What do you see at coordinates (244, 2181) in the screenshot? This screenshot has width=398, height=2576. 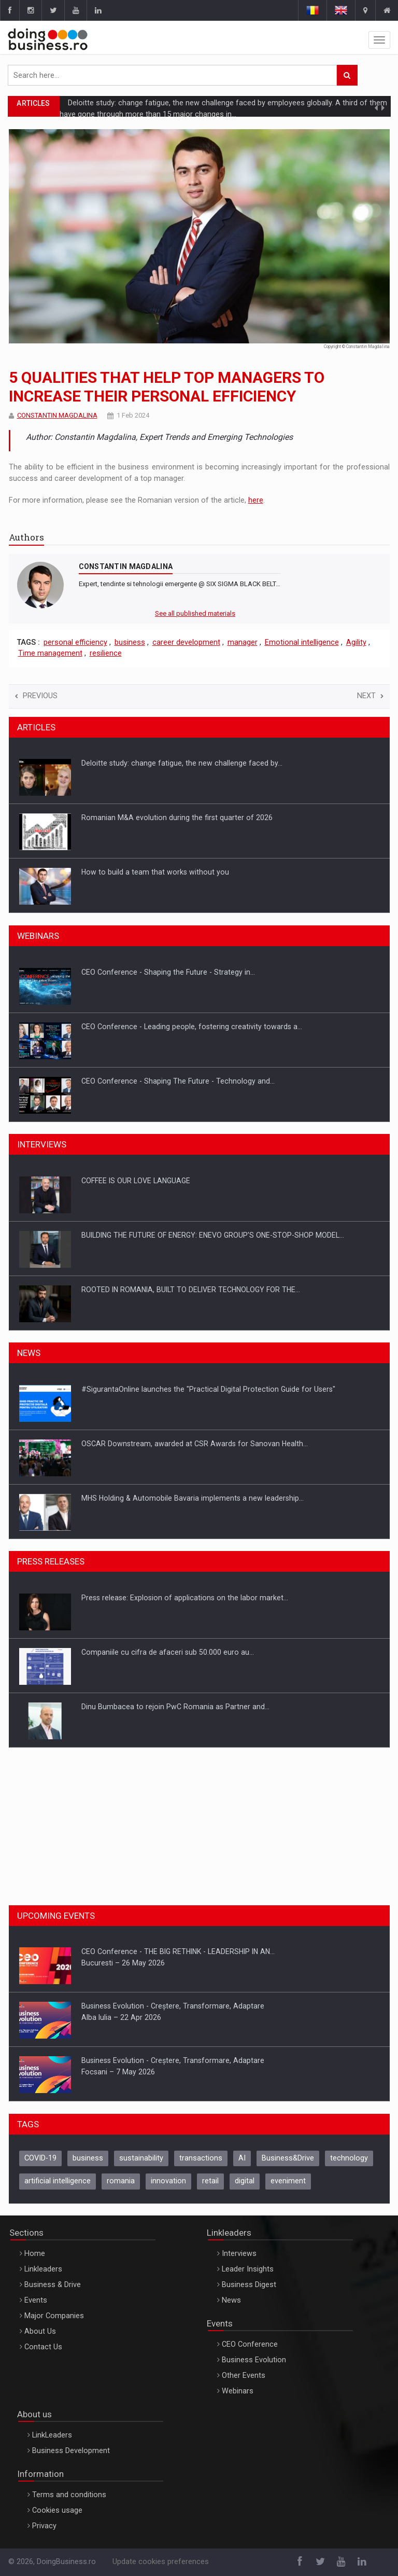 I see `digital` at bounding box center [244, 2181].